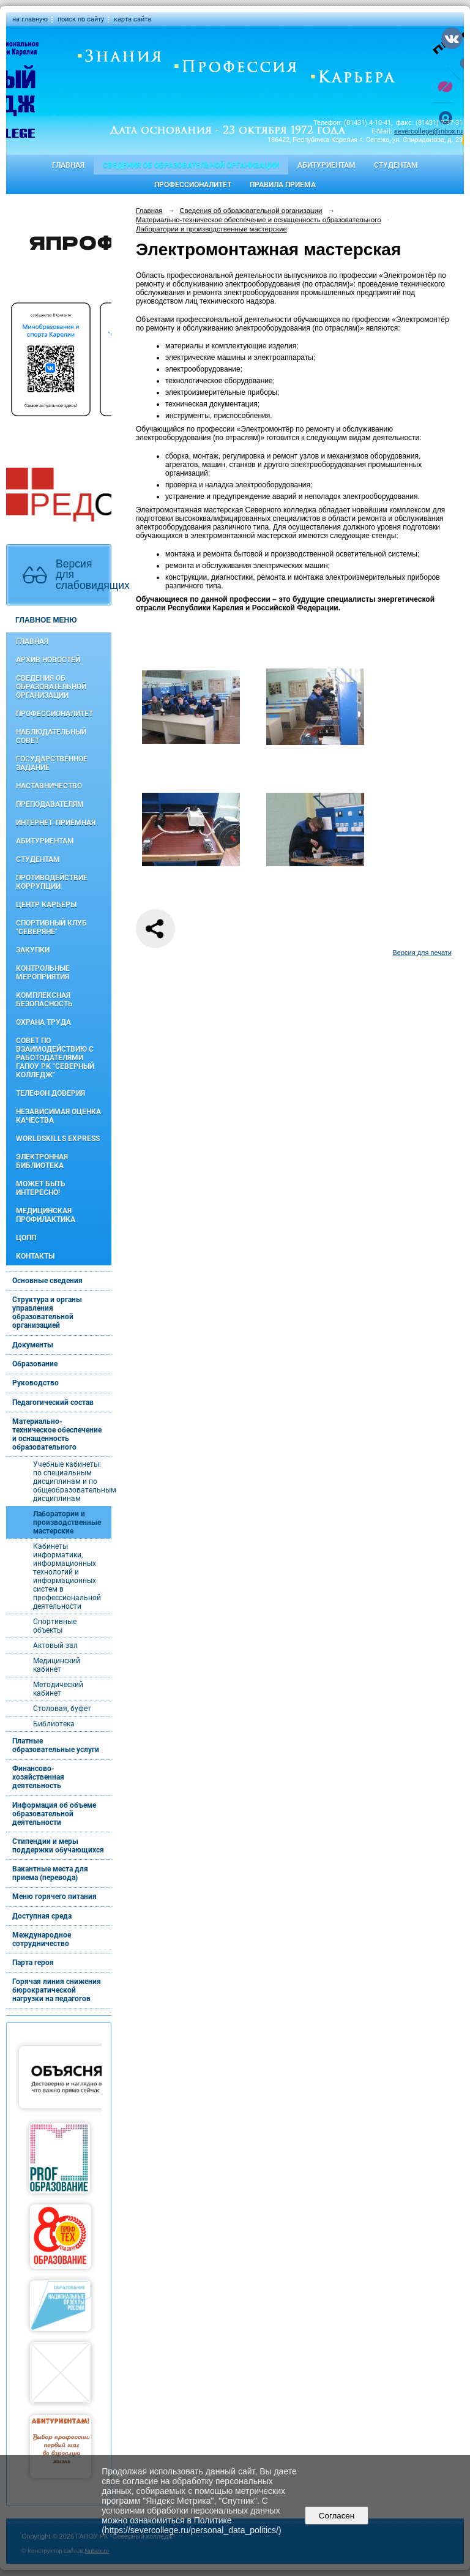 The width and height of the screenshot is (470, 2576). Describe the element at coordinates (47, 1312) in the screenshot. I see `Структура и органы управления образовательной организацией` at that location.